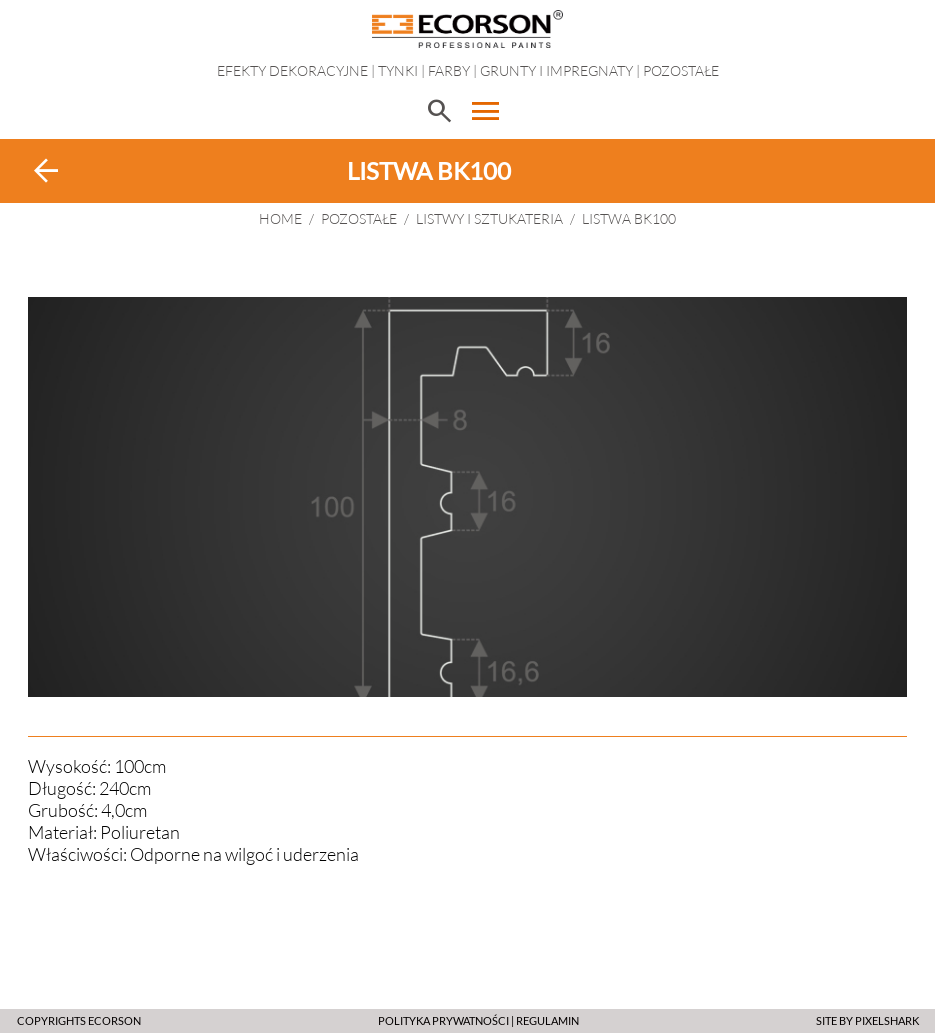 This screenshot has height=1033, width=935. Describe the element at coordinates (629, 218) in the screenshot. I see `Listwa BK100` at that location.